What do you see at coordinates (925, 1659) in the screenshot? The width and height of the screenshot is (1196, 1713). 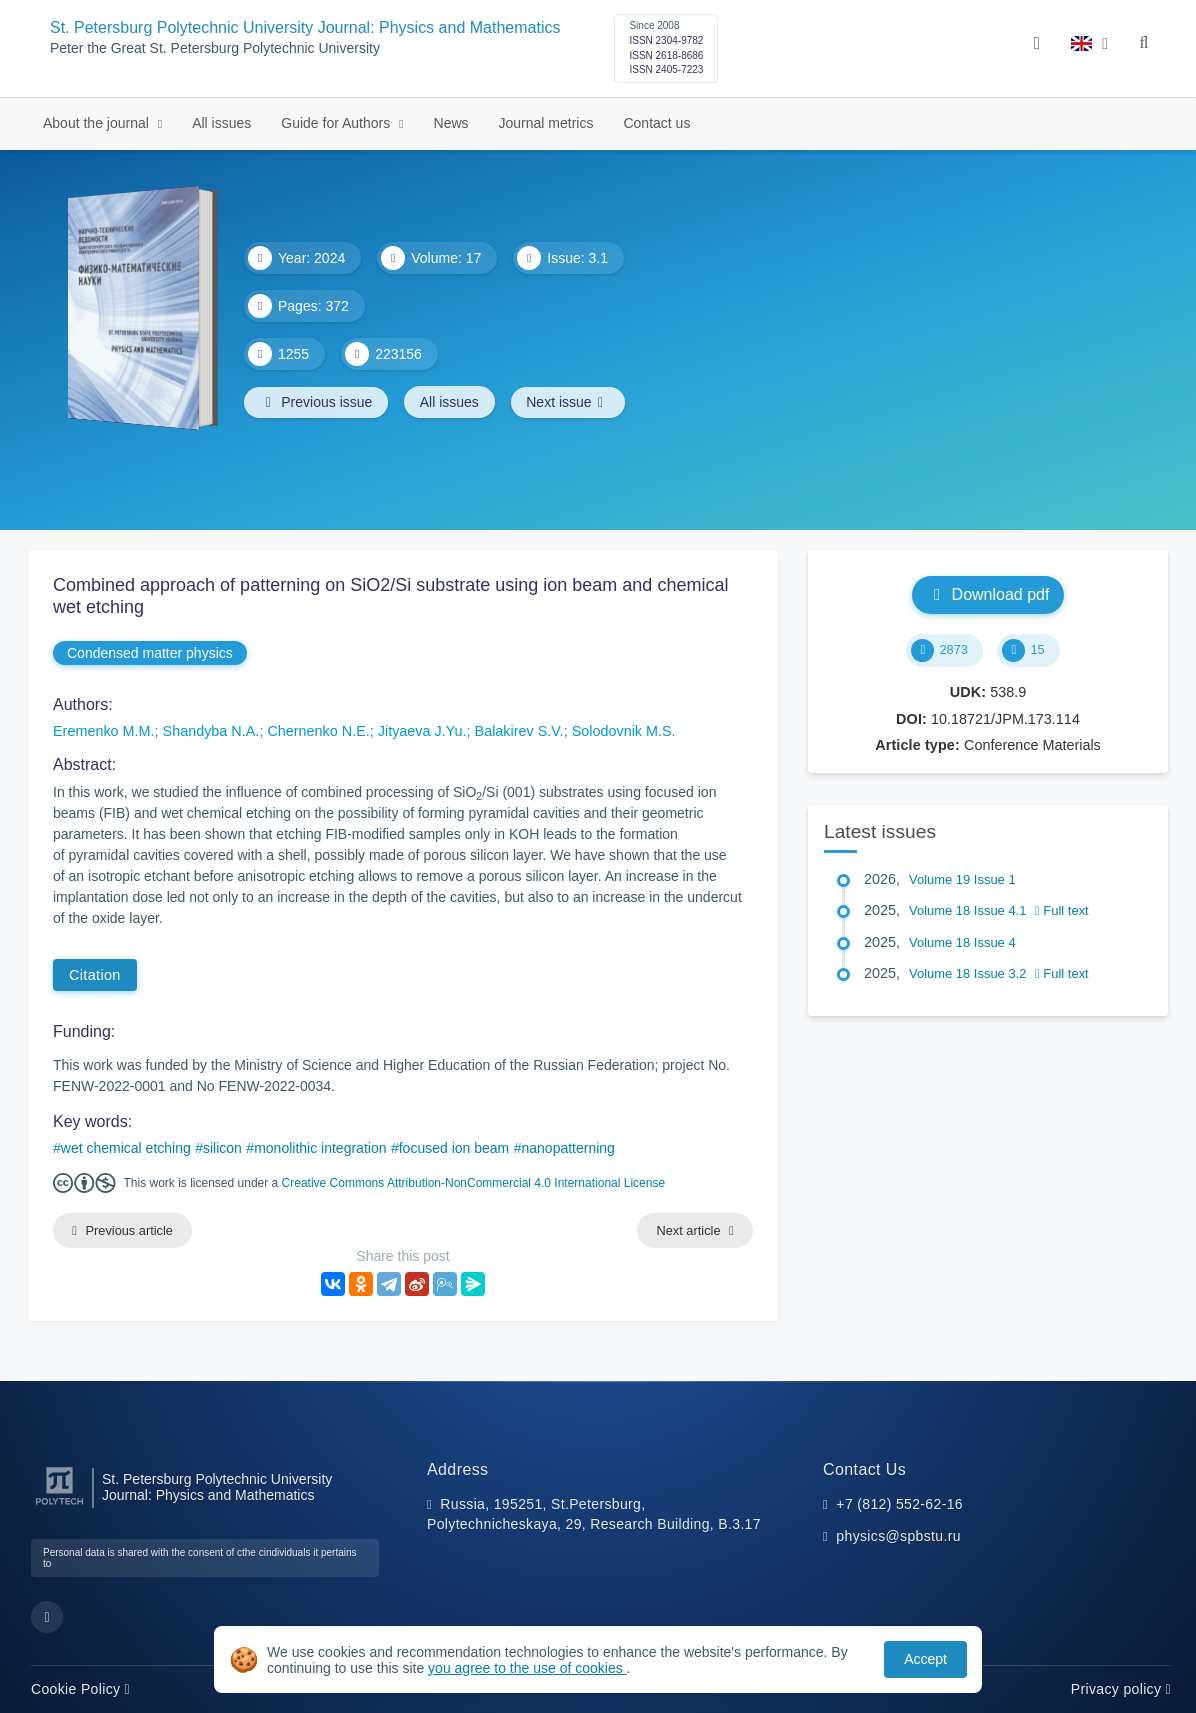 I see `Accept` at bounding box center [925, 1659].